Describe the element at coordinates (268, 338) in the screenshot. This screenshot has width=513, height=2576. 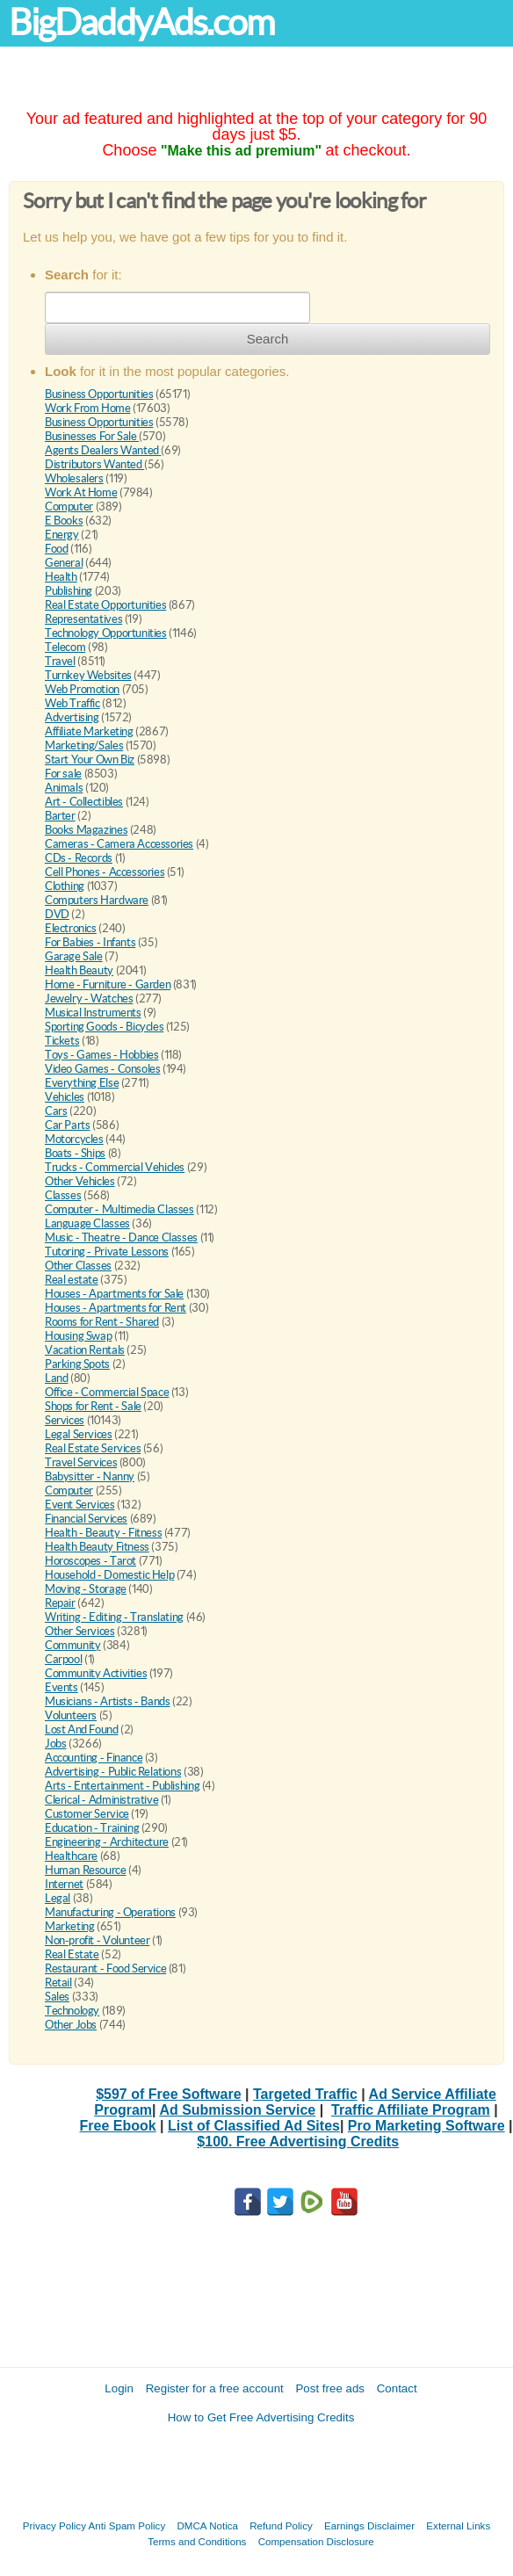
I see `Search` at that location.